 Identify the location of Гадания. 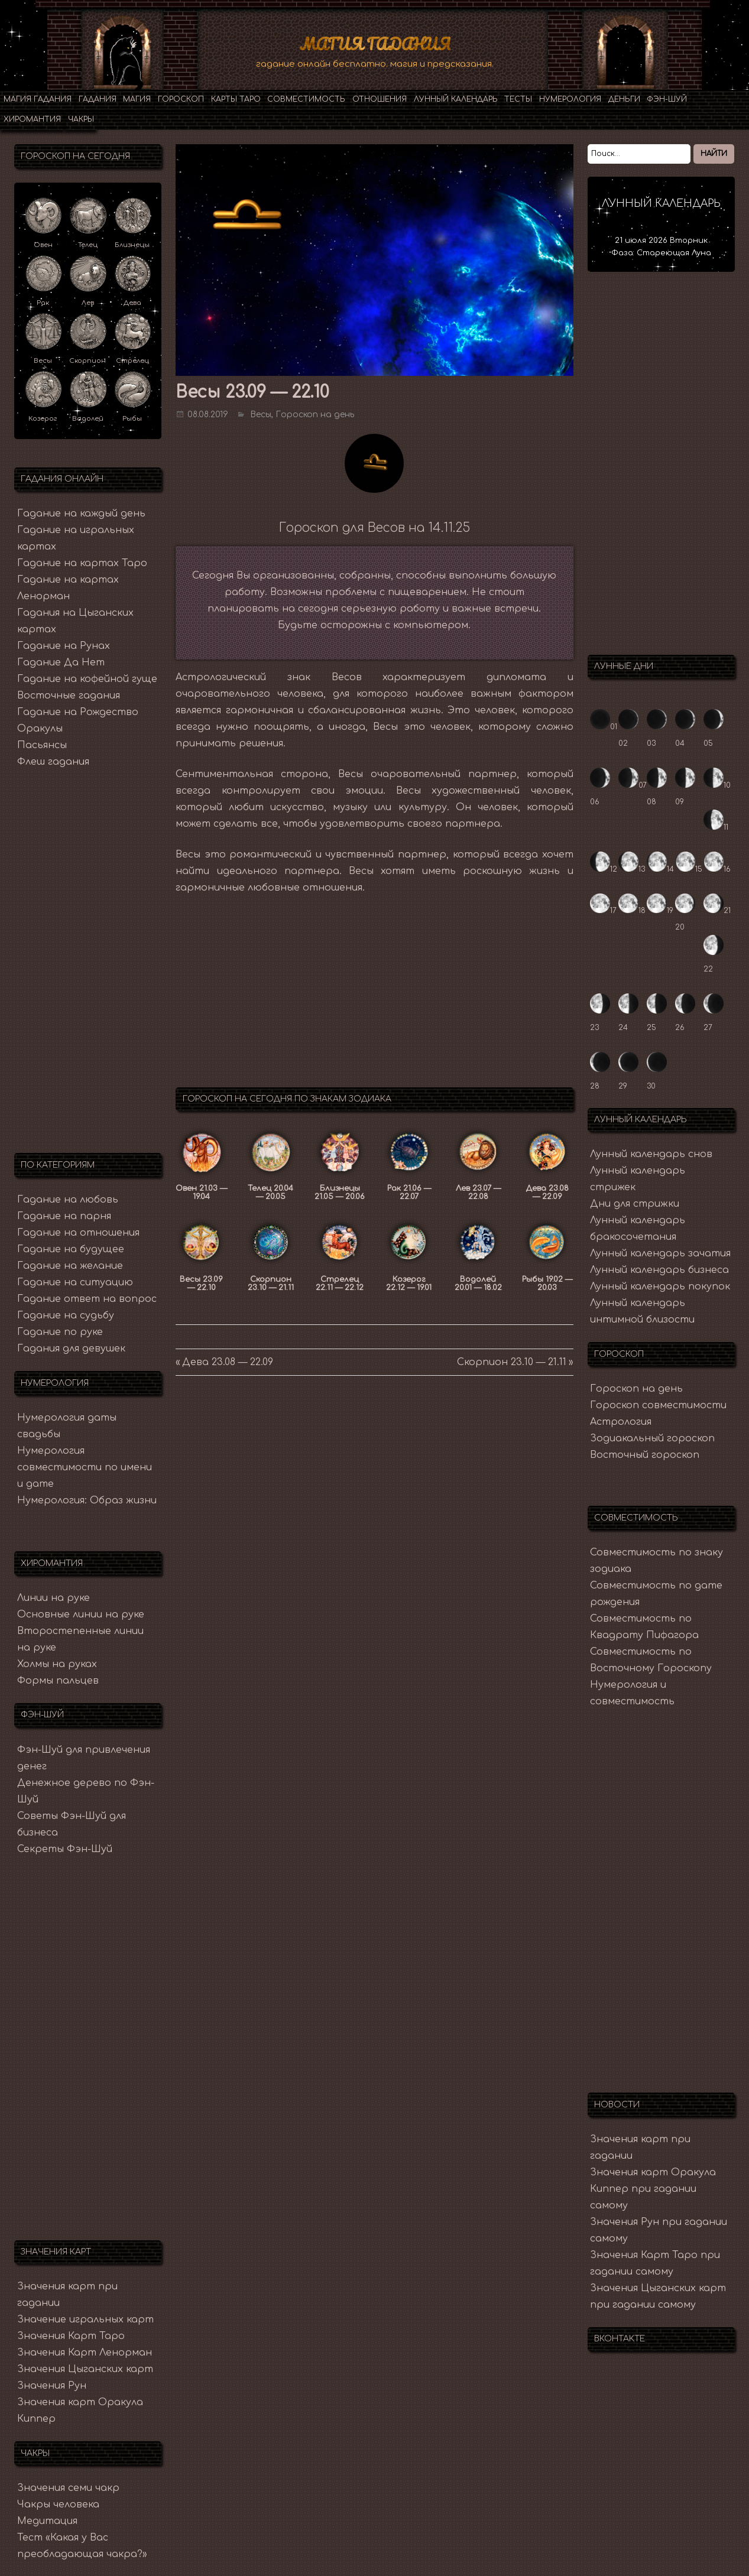
(97, 99).